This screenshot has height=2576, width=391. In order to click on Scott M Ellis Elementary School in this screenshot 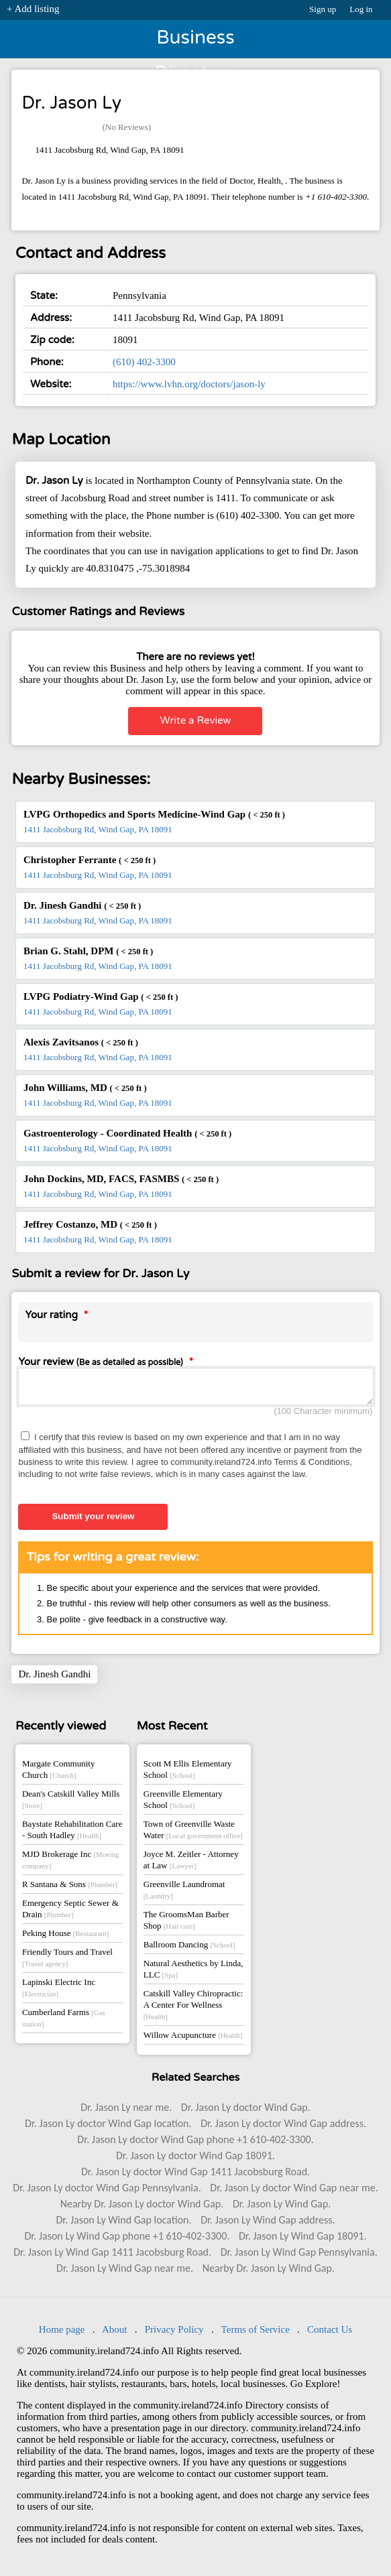, I will do `click(188, 1773)`.